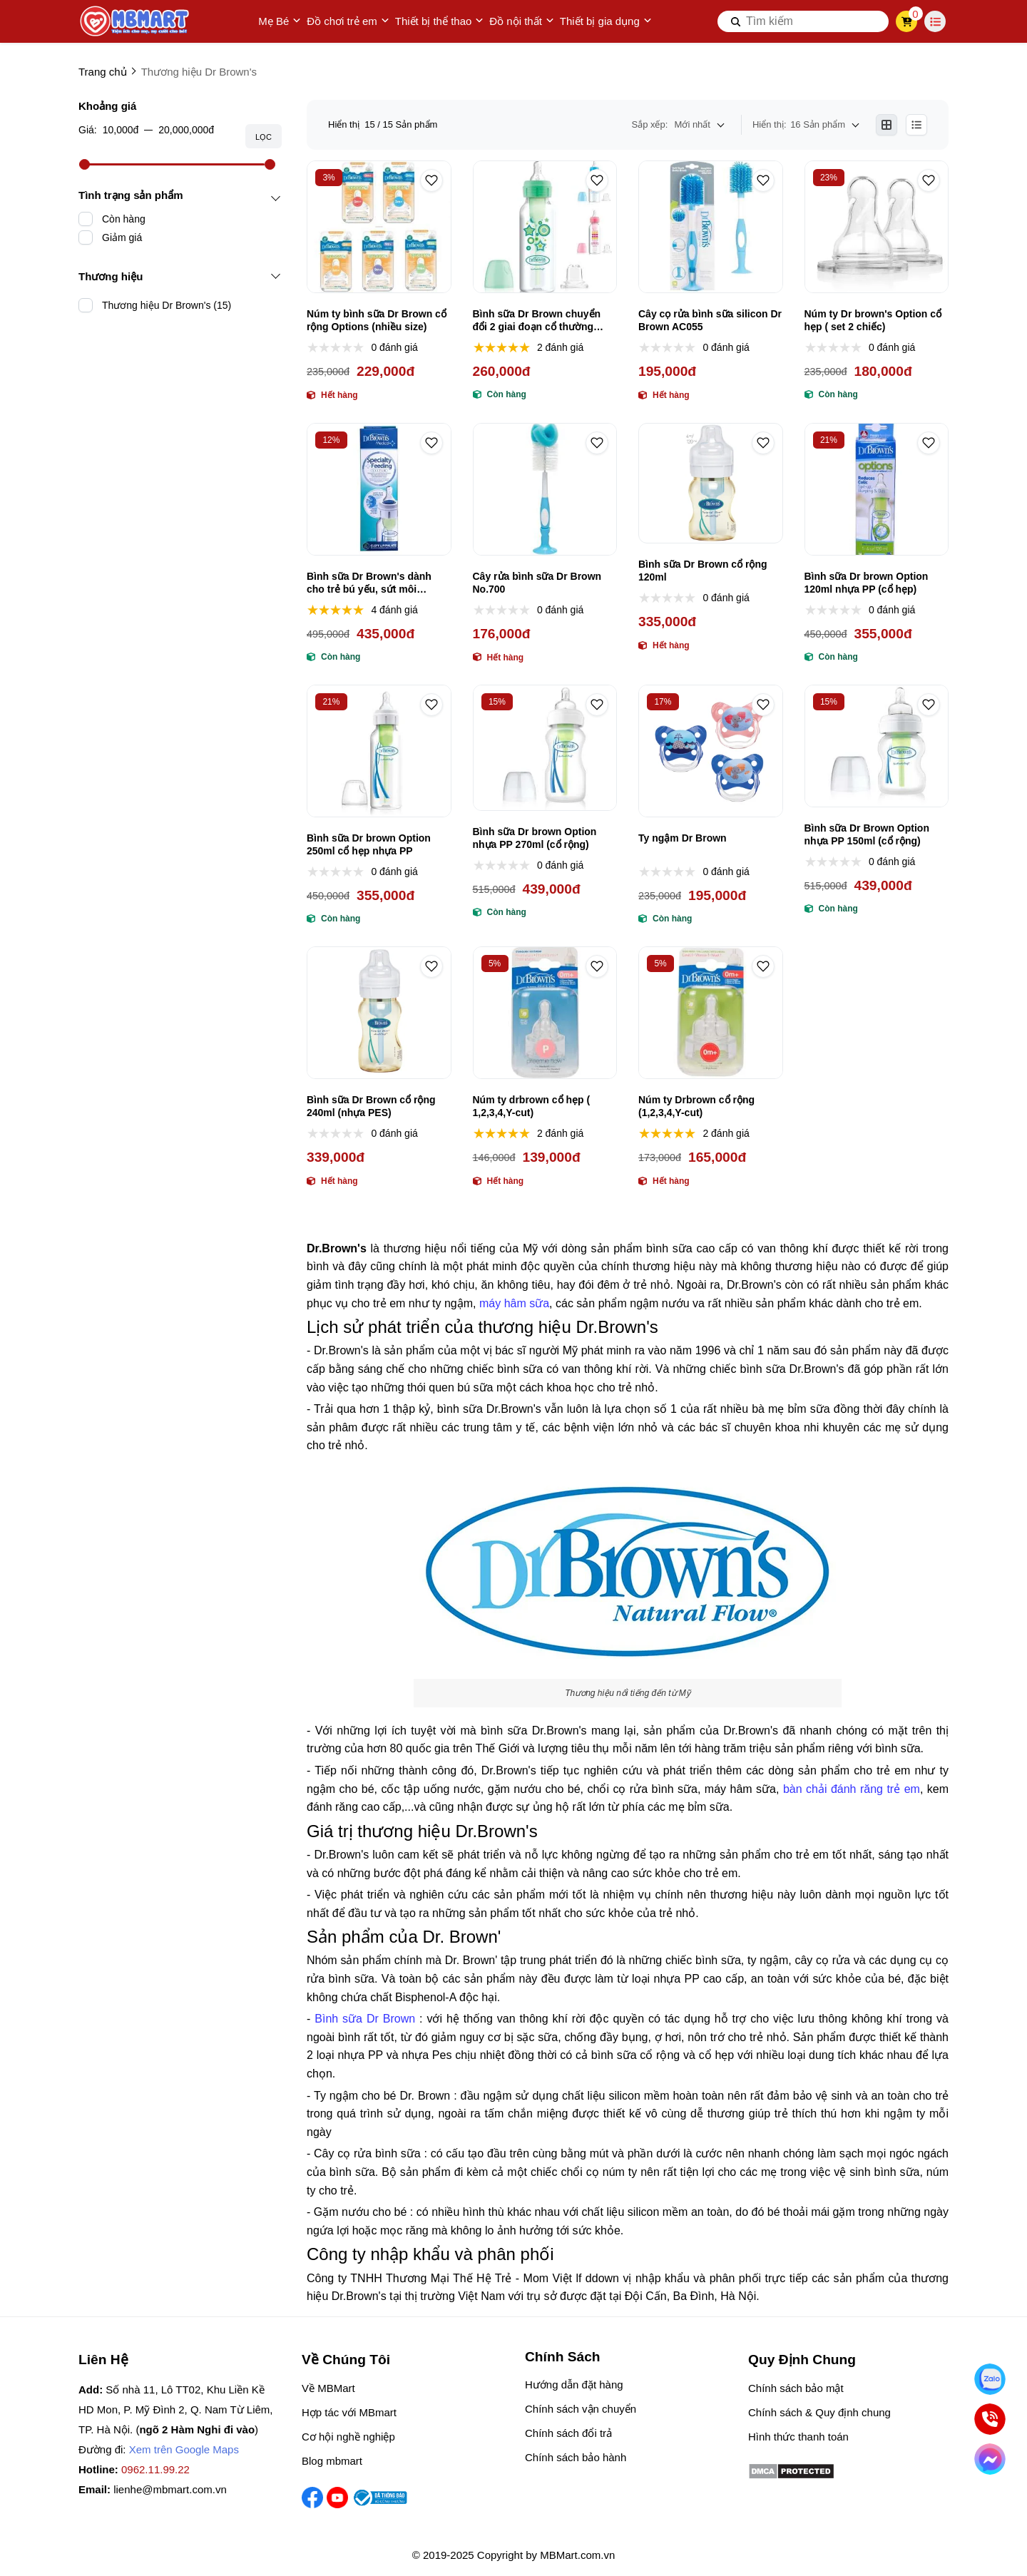 Image resolution: width=1027 pixels, height=2576 pixels. Describe the element at coordinates (710, 320) in the screenshot. I see `Cây cọ rửa bình sữa silicon Dr Brown AC055` at that location.